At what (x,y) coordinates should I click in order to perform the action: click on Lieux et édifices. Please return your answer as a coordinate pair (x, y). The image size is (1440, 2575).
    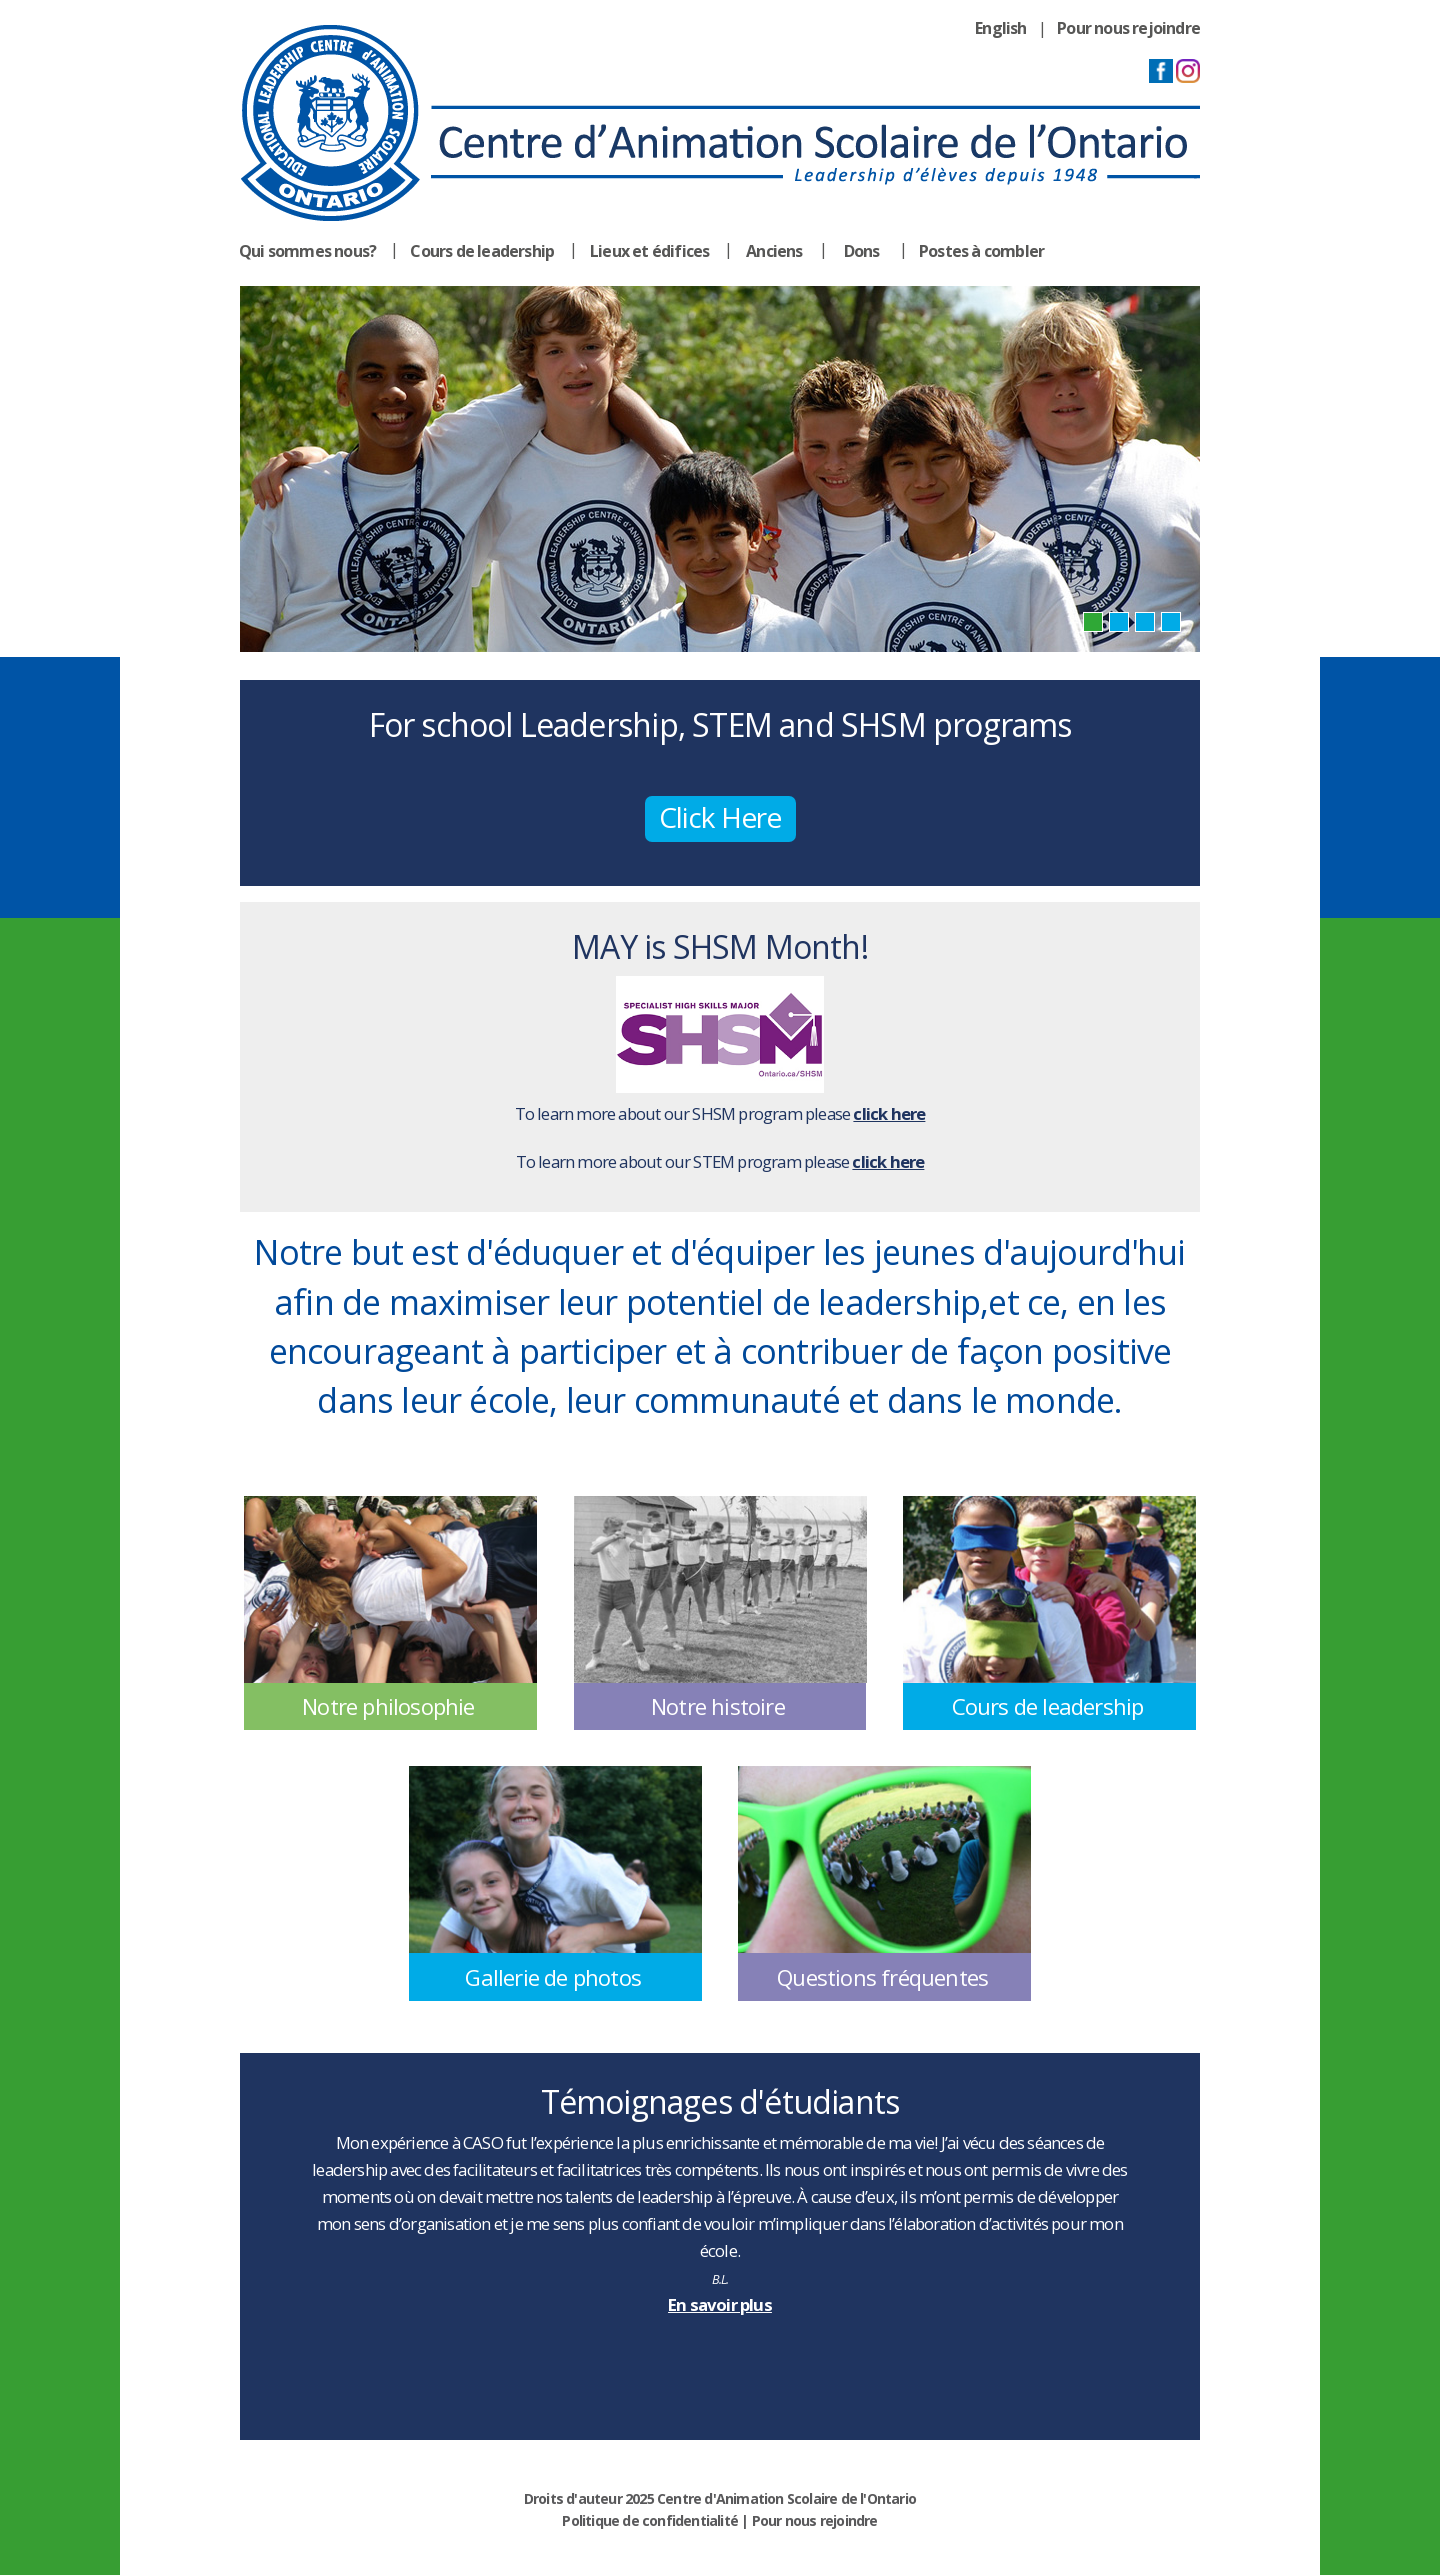
    Looking at the image, I should click on (649, 251).